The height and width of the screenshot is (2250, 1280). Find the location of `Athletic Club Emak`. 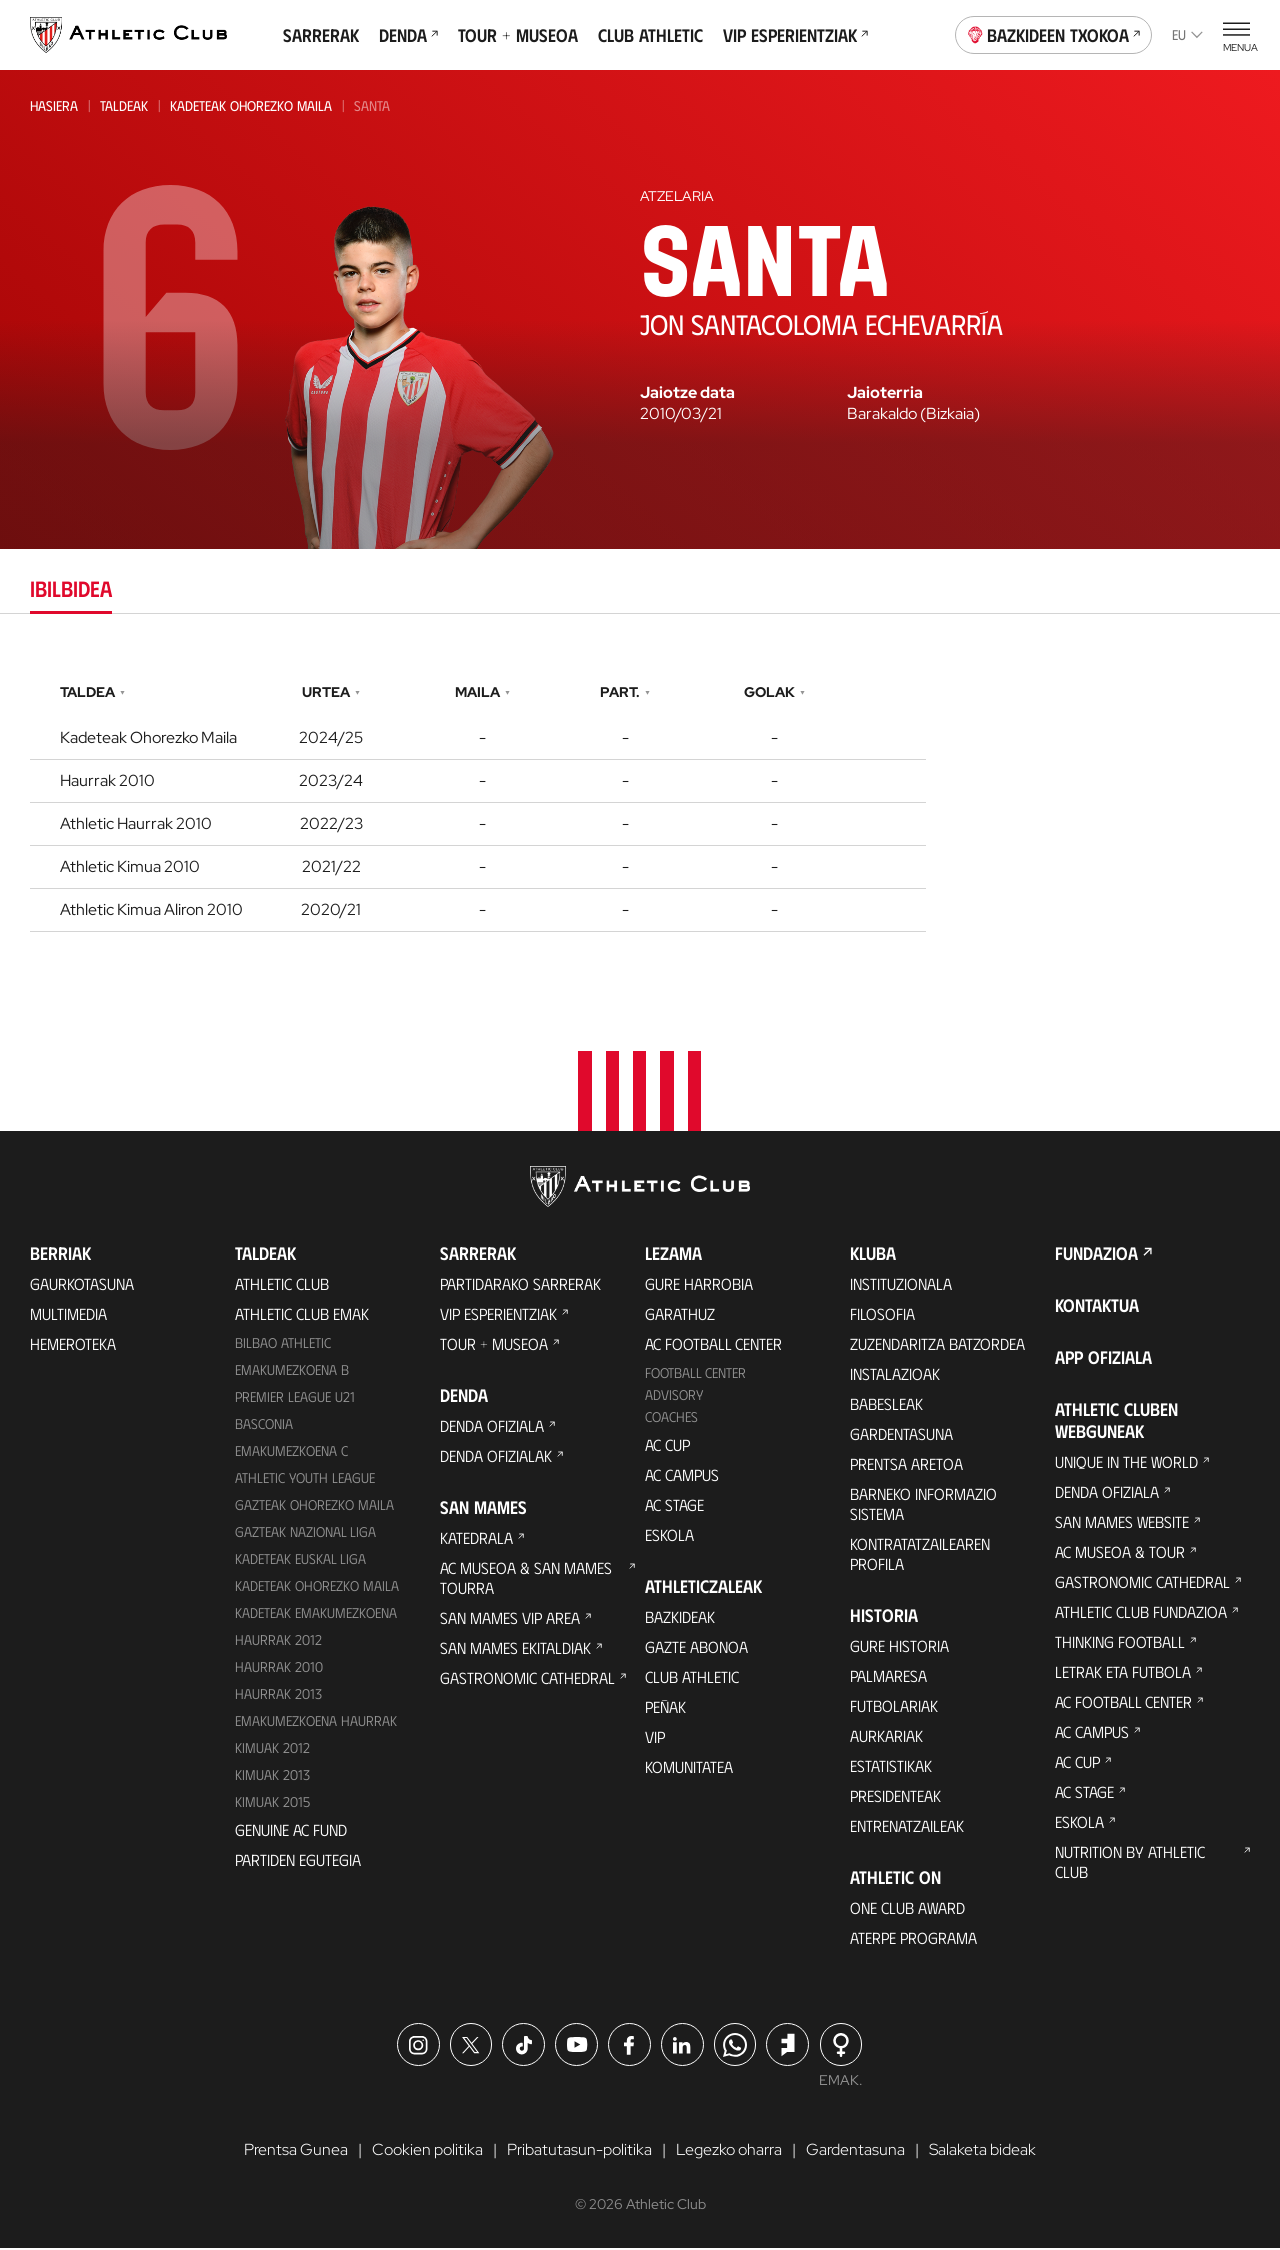

Athletic Club Emak is located at coordinates (302, 1315).